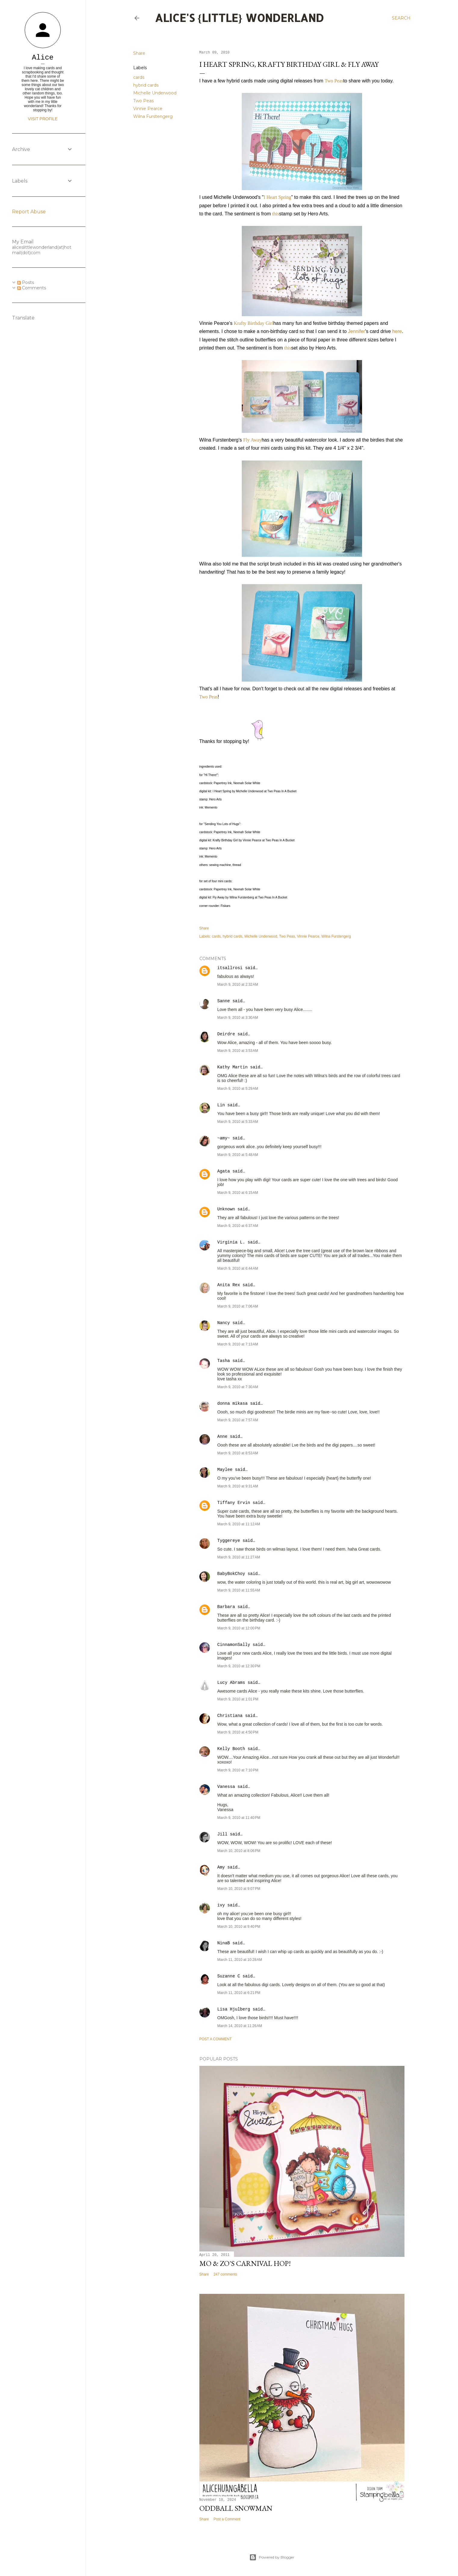  What do you see at coordinates (239, 2026) in the screenshot?
I see `March 14, 2010 at 11:26 AM` at bounding box center [239, 2026].